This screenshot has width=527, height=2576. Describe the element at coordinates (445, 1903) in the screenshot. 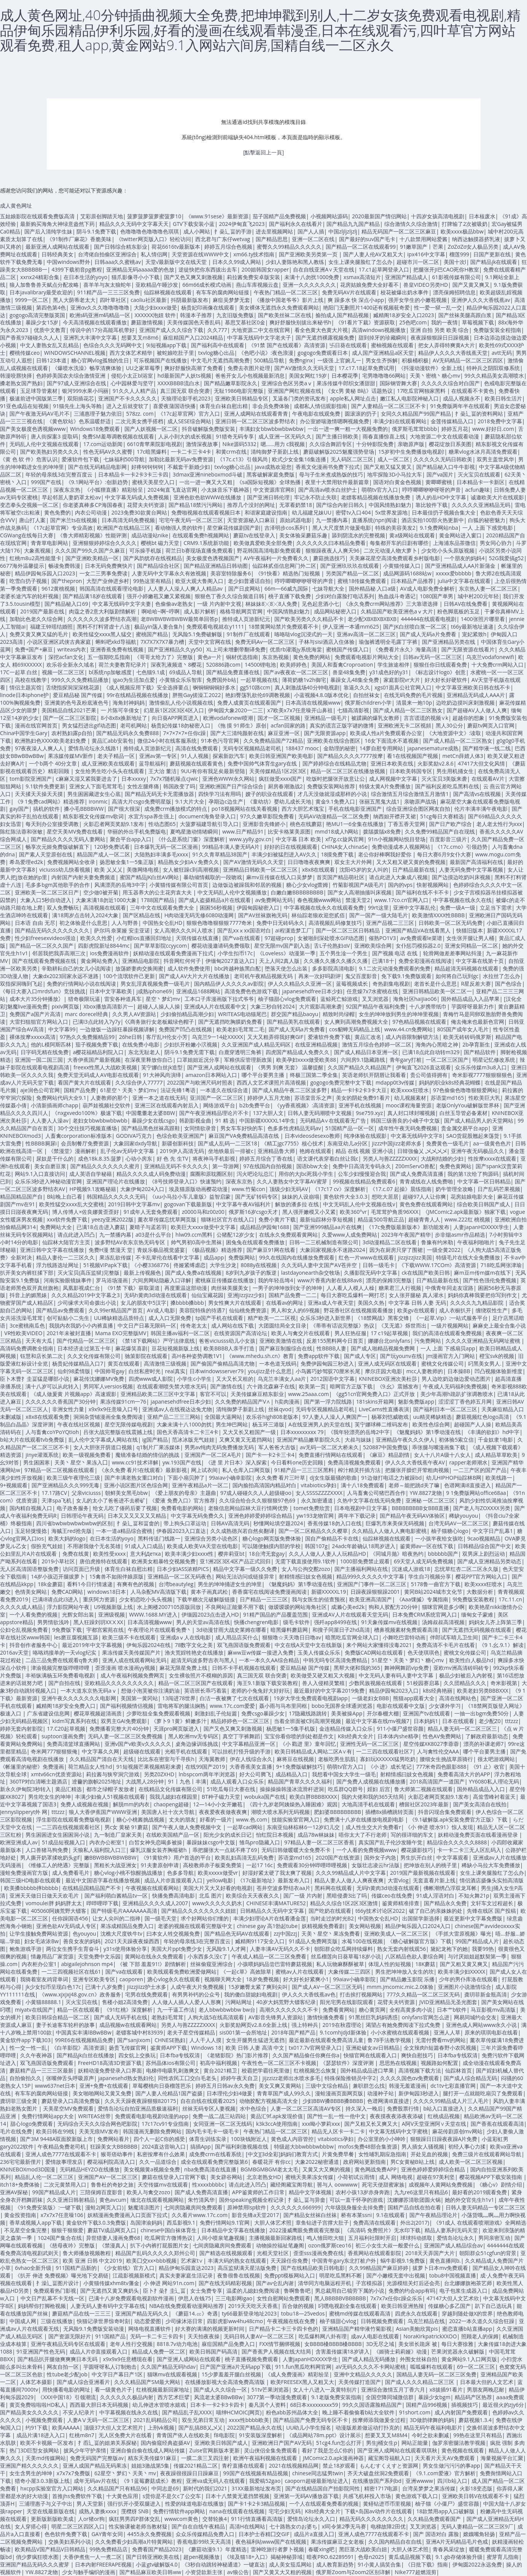

I see `国产精品永久免费` at that location.